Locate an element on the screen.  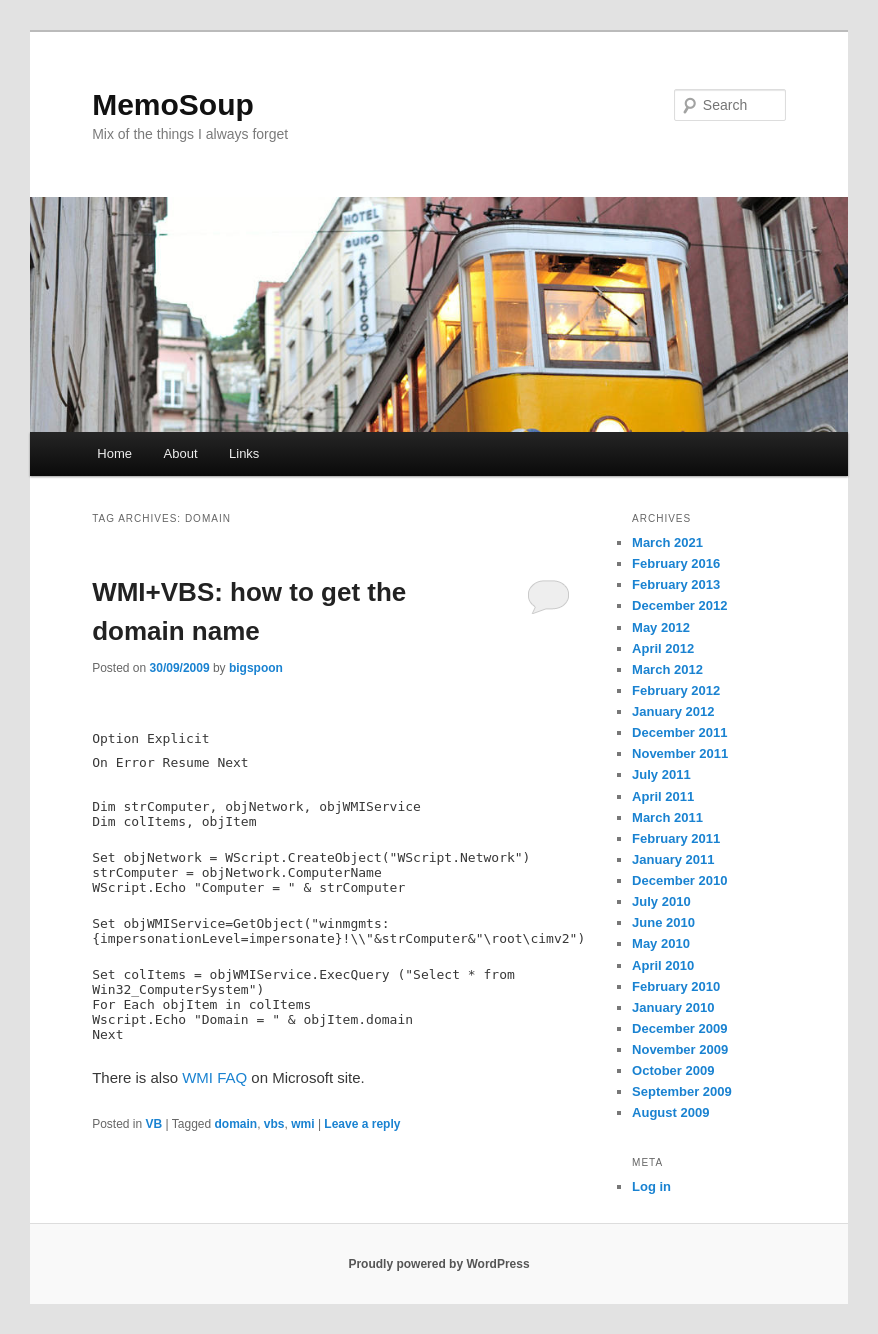
wmi is located at coordinates (302, 1124).